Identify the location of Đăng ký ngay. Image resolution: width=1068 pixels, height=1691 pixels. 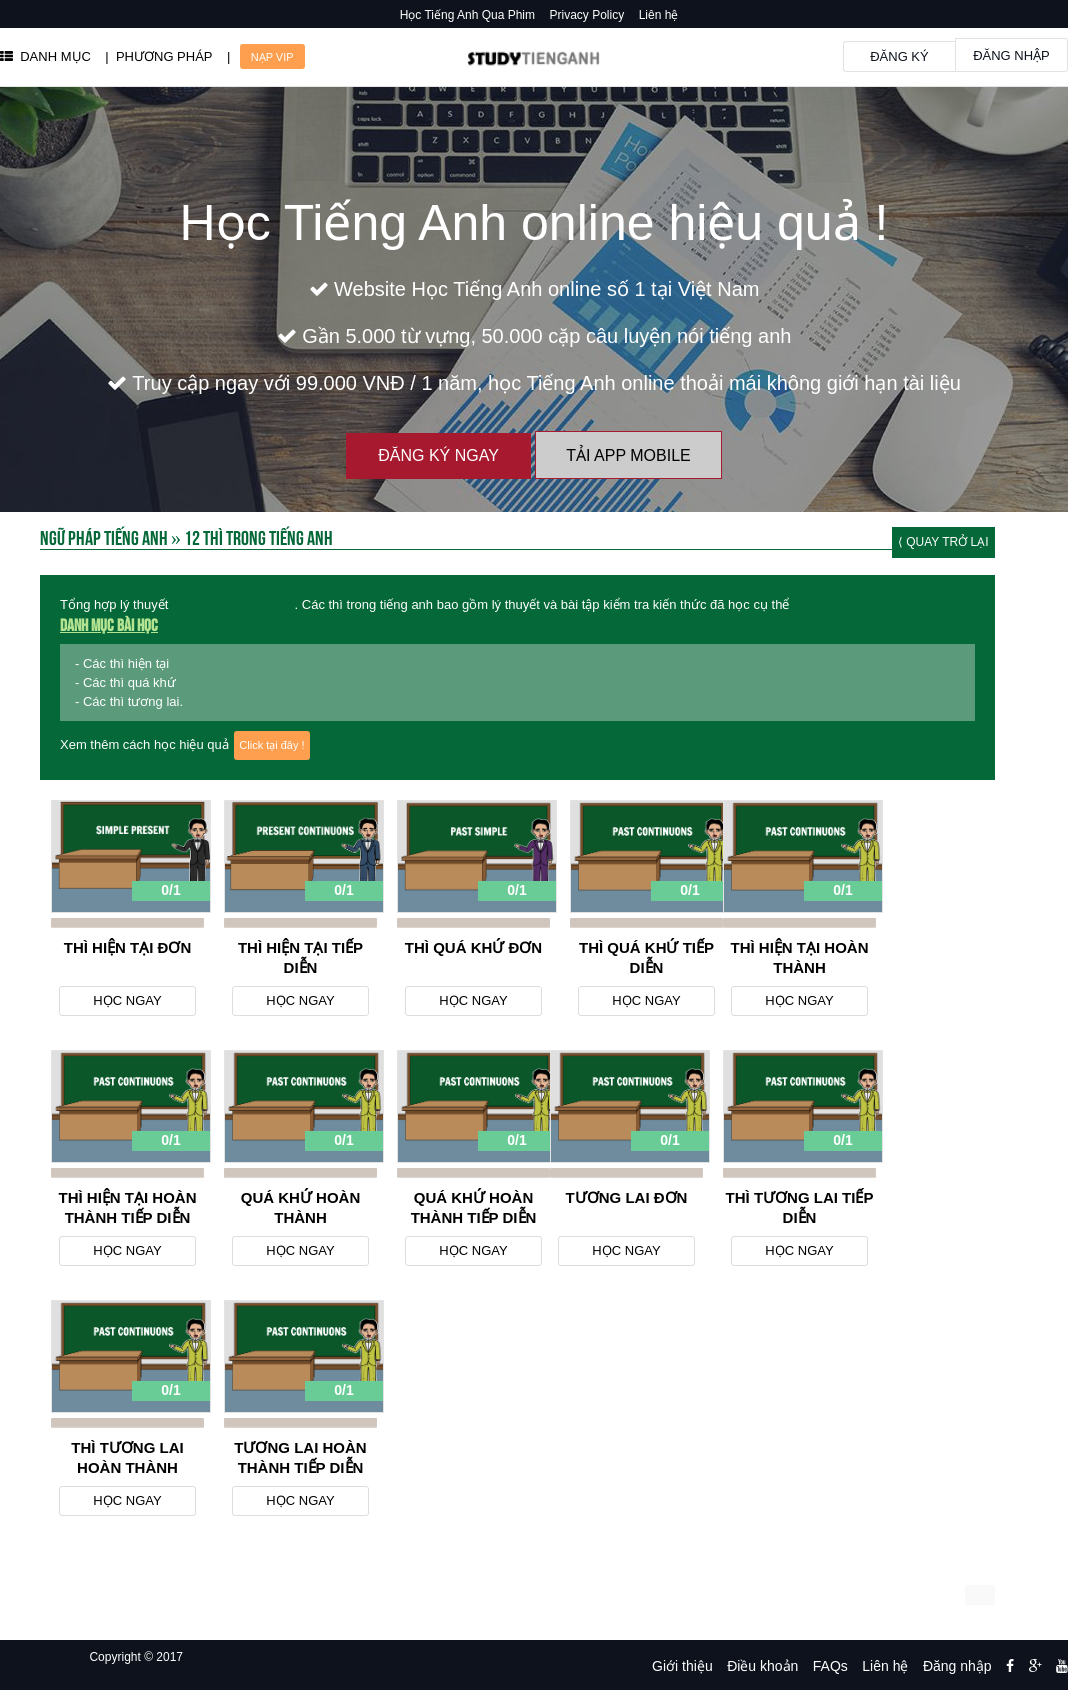
(438, 455).